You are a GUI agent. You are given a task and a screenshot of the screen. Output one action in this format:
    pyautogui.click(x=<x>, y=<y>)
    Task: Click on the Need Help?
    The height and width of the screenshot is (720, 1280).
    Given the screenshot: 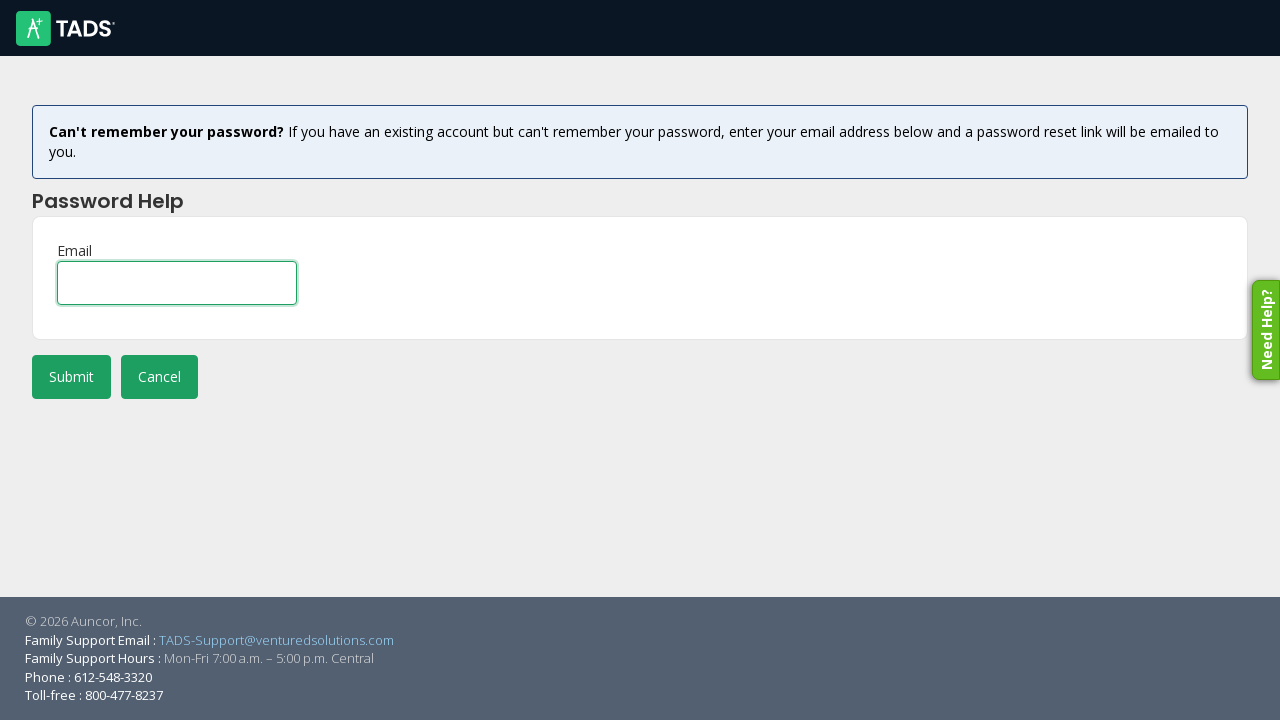 What is the action you would take?
    pyautogui.click(x=1266, y=329)
    